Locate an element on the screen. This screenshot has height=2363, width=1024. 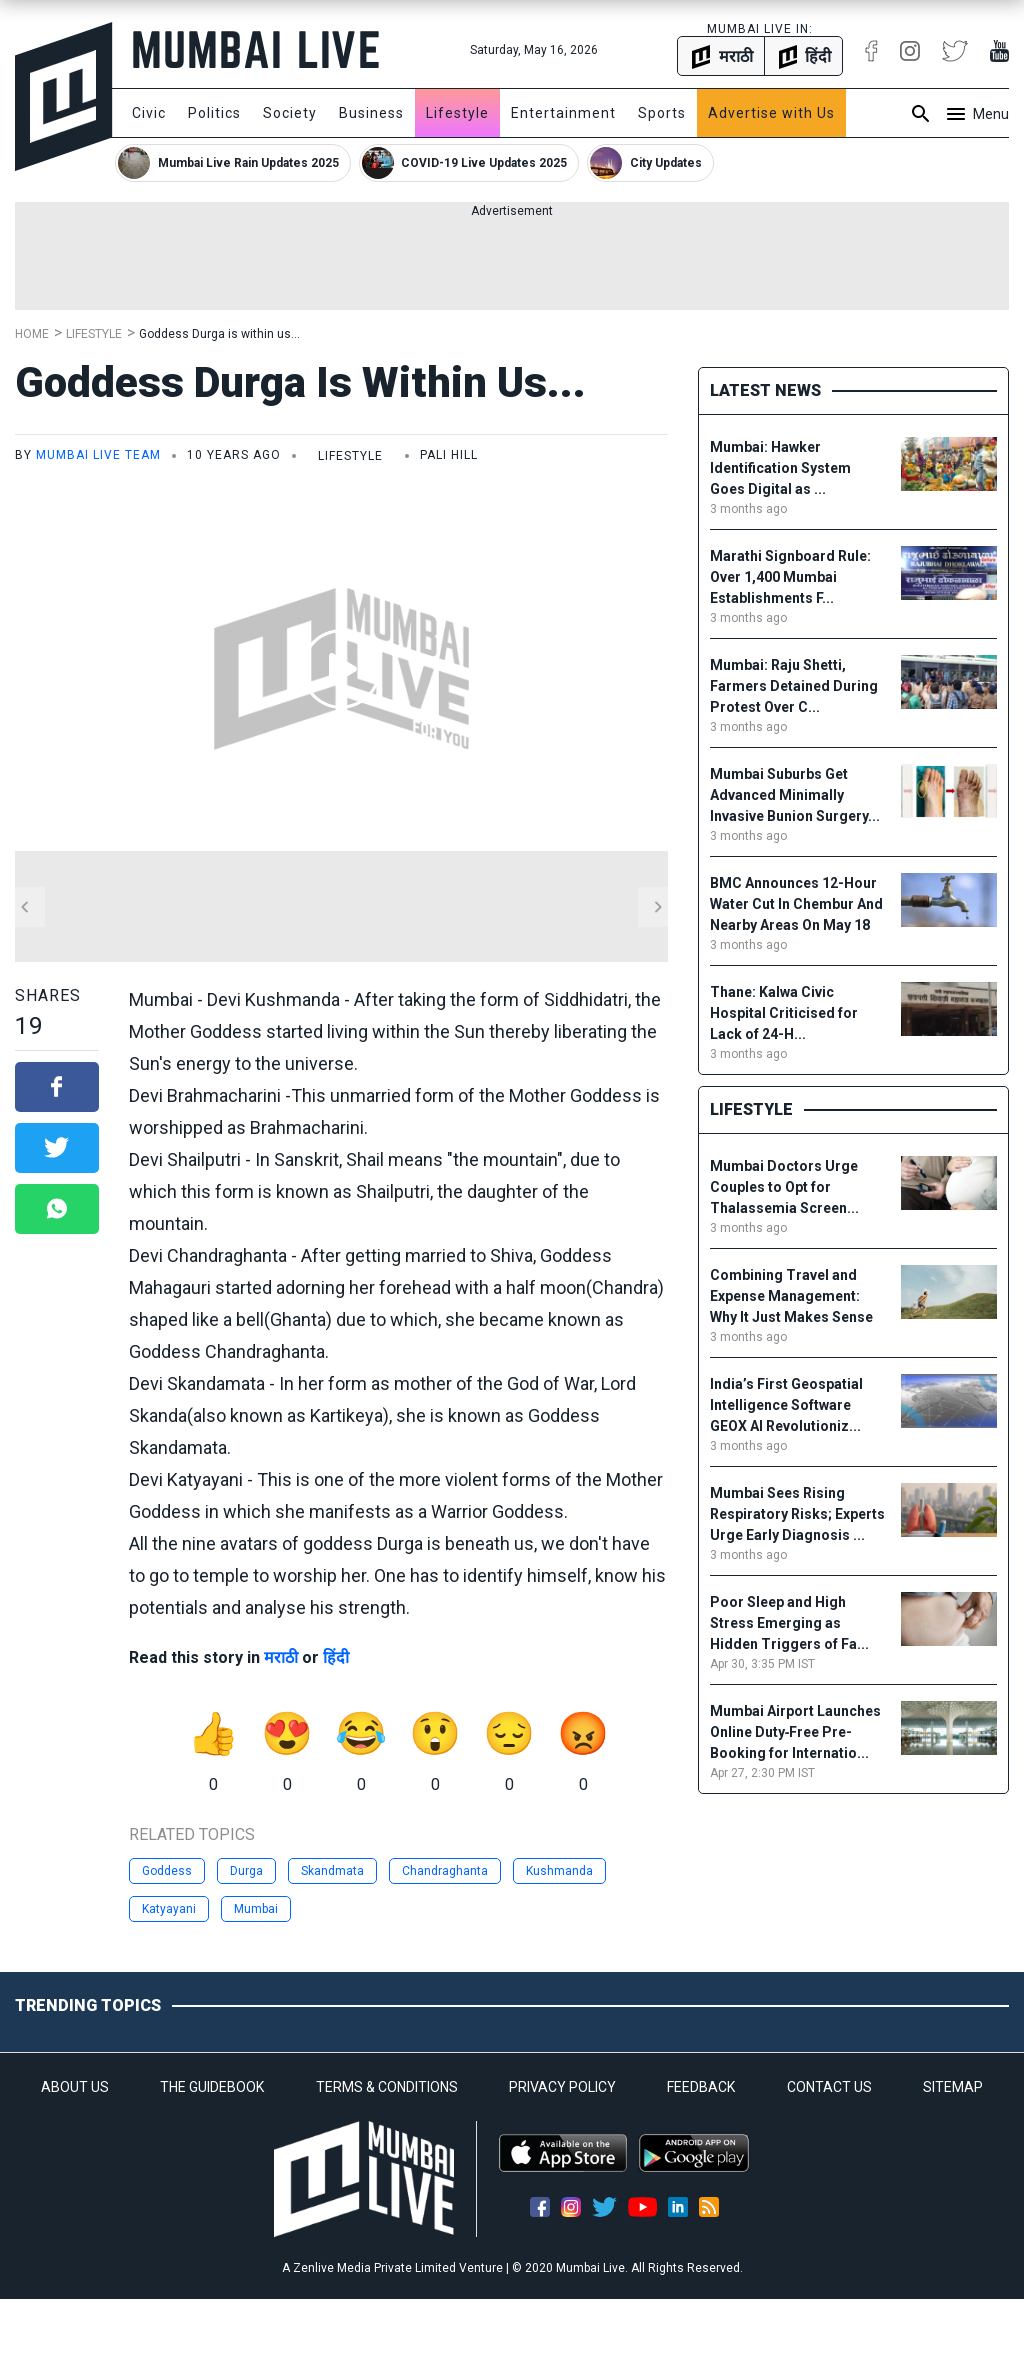
Goddess is located at coordinates (167, 1871).